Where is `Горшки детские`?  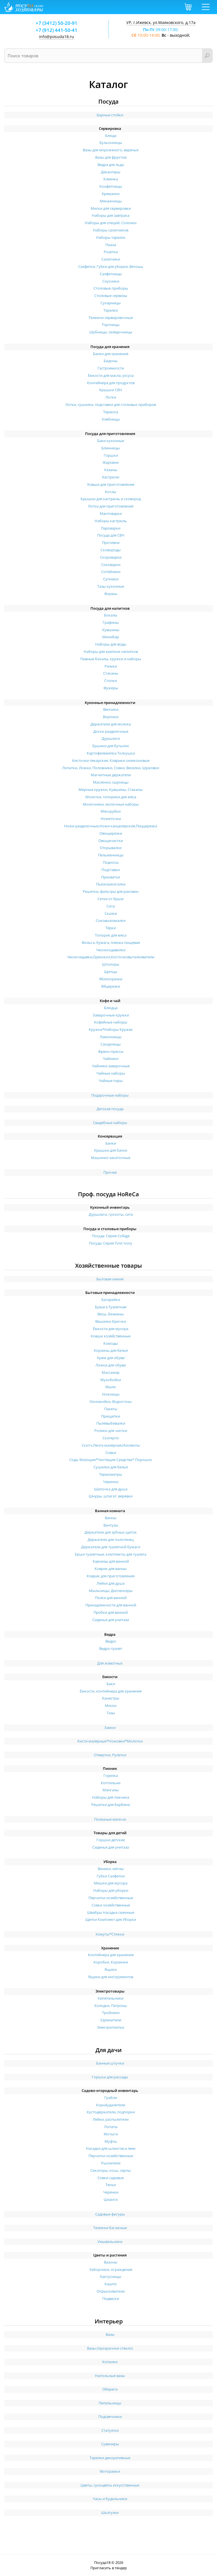
Горшки детские is located at coordinates (110, 1839).